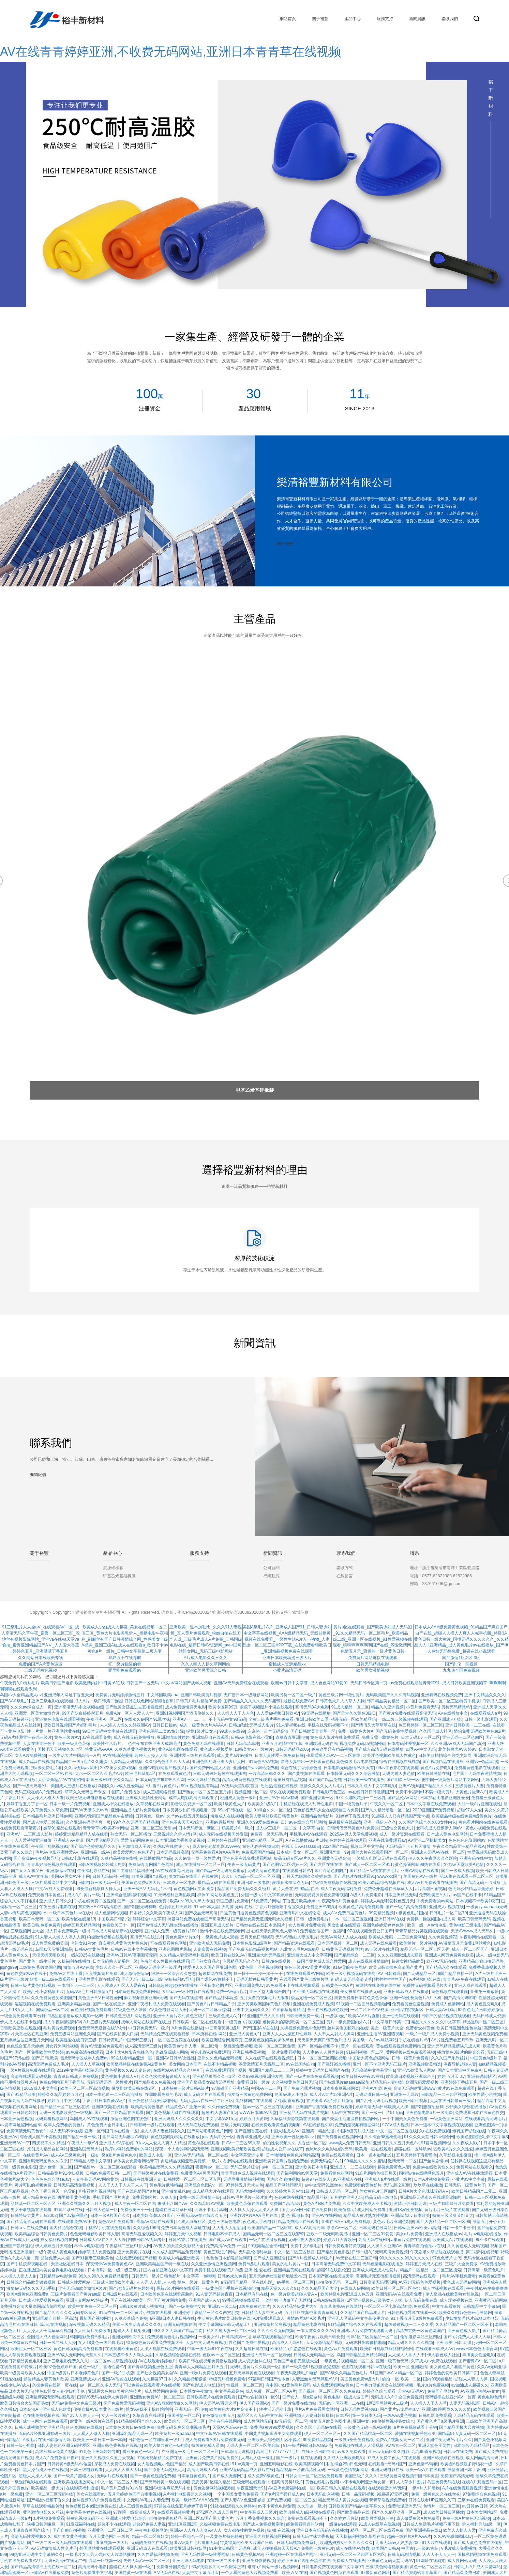 This screenshot has height=2576, width=509. I want to click on 久久AV免费加勒比av, so click(452, 2536).